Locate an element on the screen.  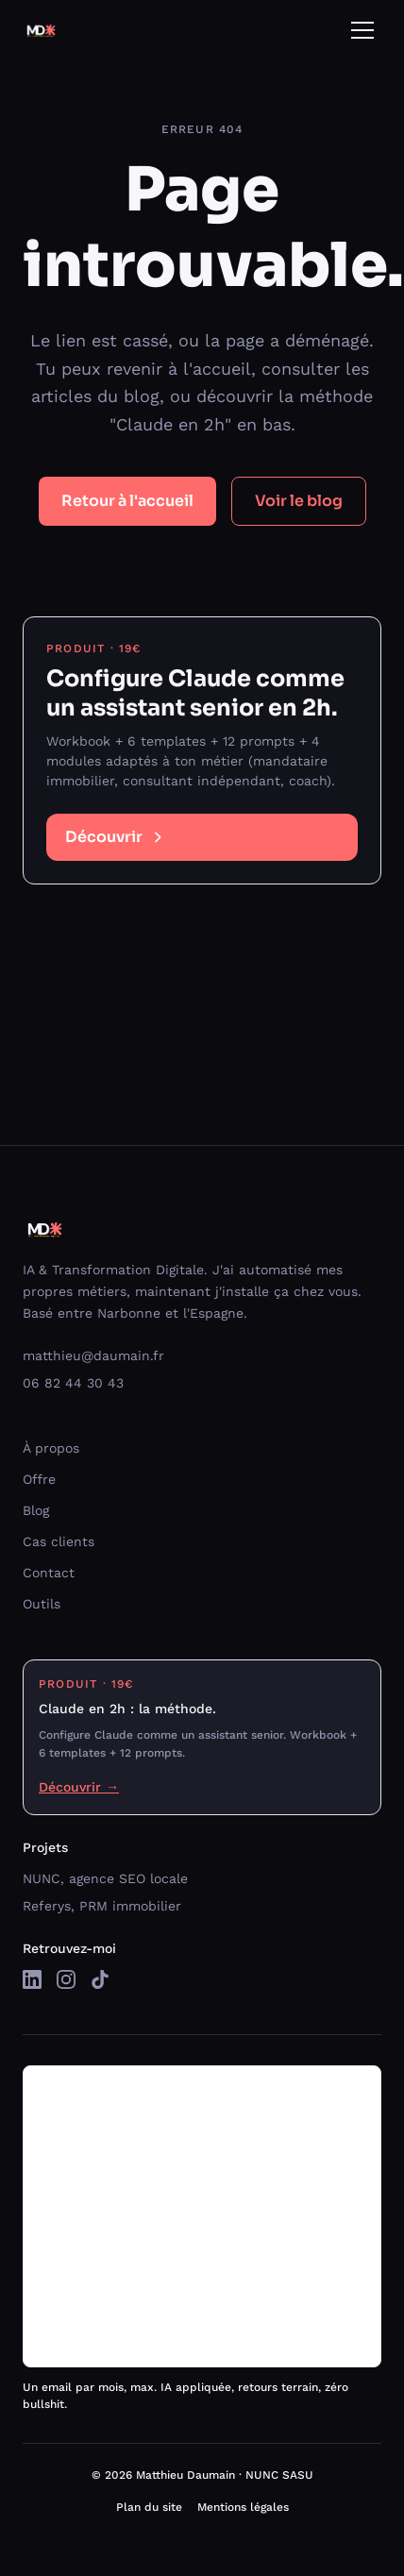
Cas clients is located at coordinates (58, 1541).